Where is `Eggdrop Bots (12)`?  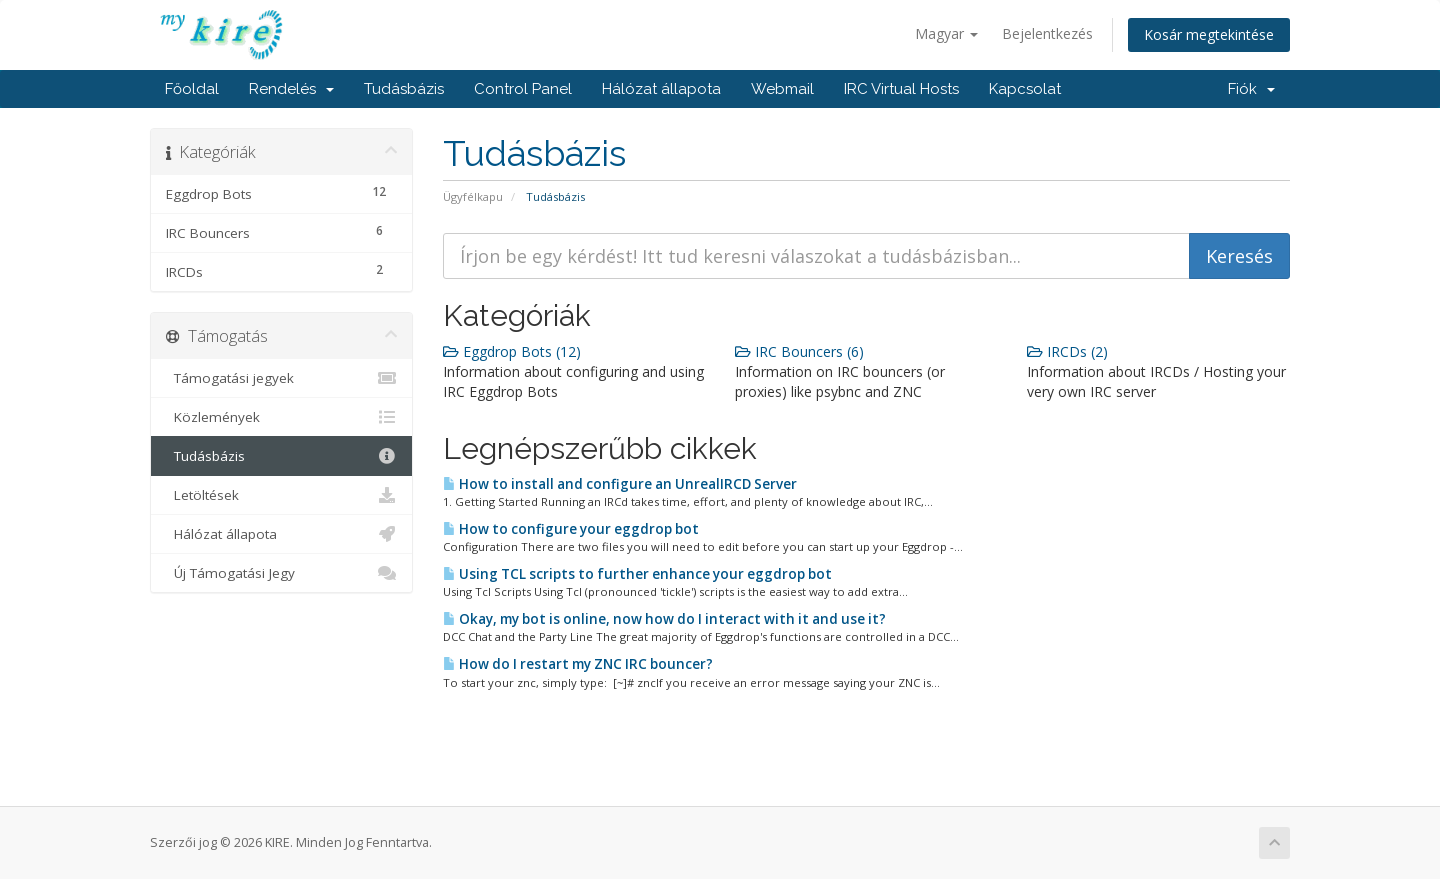 Eggdrop Bots (12) is located at coordinates (512, 351).